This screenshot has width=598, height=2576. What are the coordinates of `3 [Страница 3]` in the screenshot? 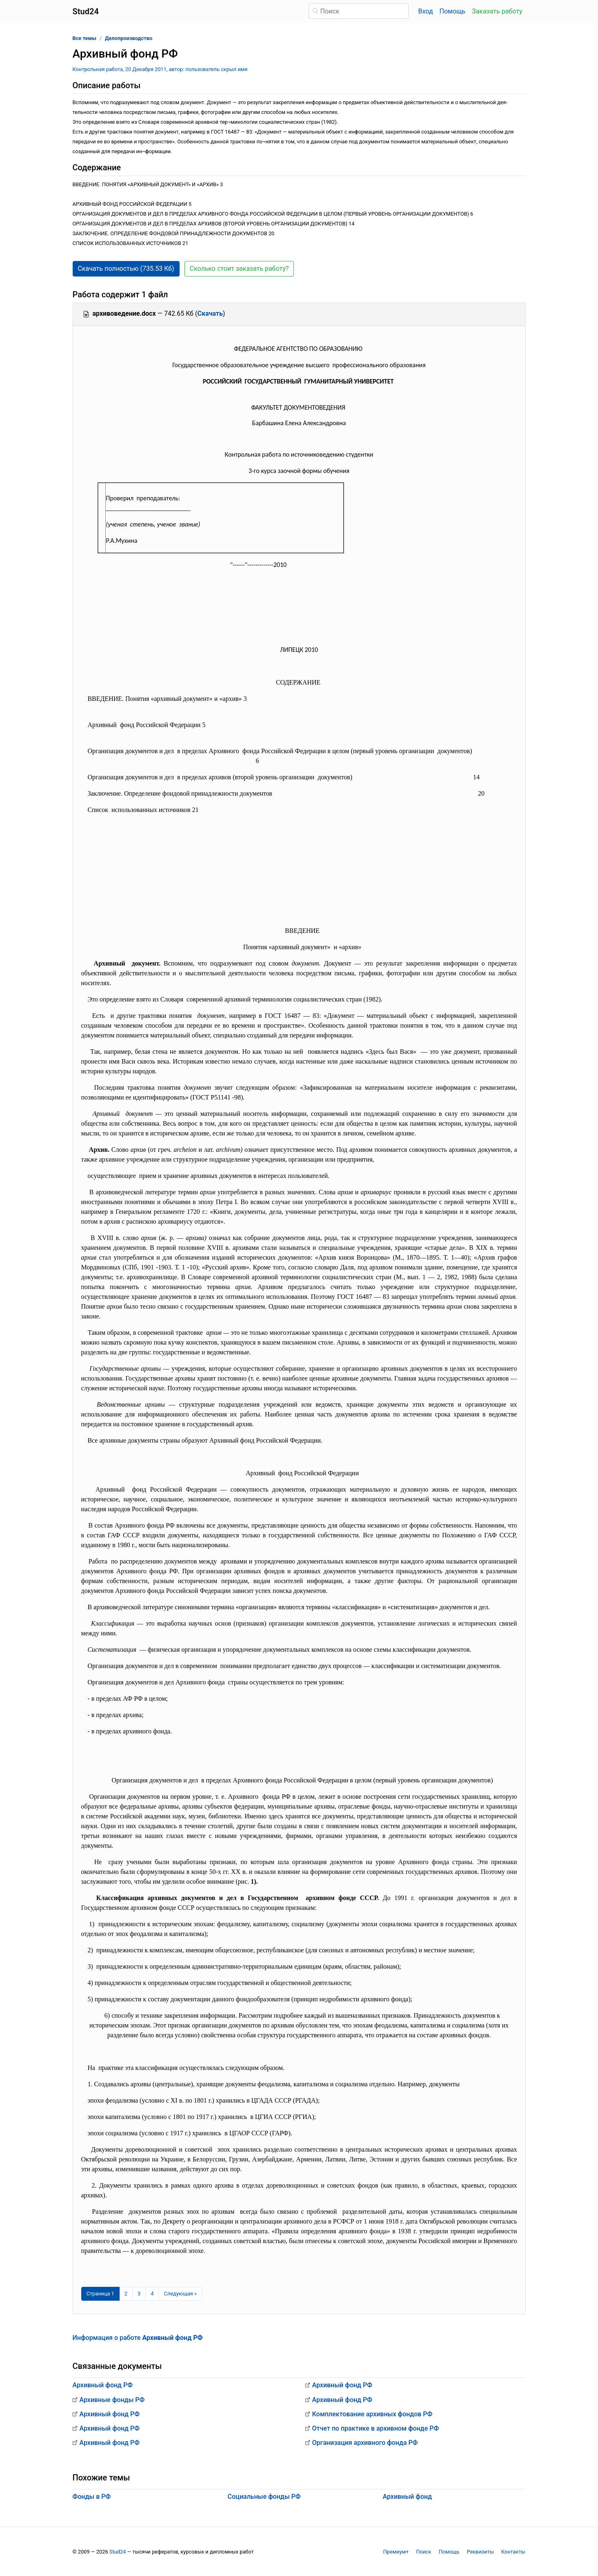 It's located at (139, 2294).